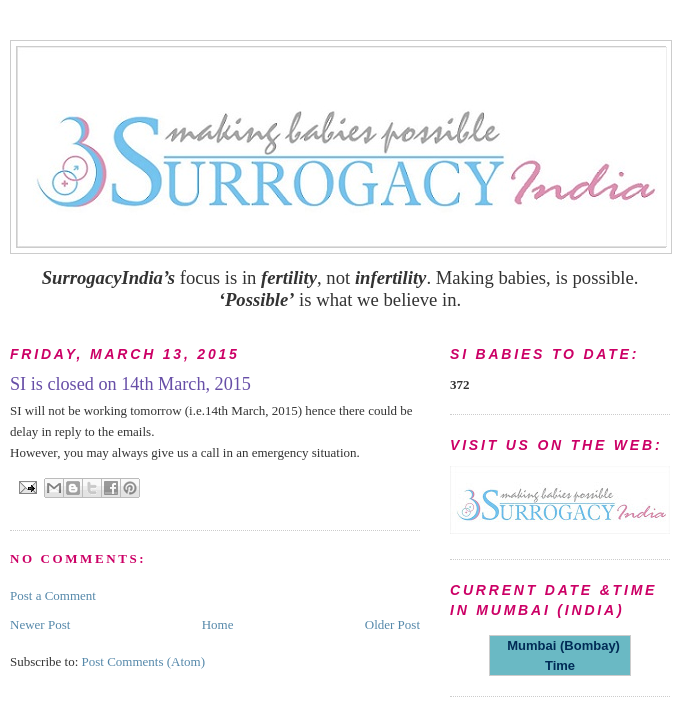 The width and height of the screenshot is (680, 720). What do you see at coordinates (218, 624) in the screenshot?
I see `Home` at bounding box center [218, 624].